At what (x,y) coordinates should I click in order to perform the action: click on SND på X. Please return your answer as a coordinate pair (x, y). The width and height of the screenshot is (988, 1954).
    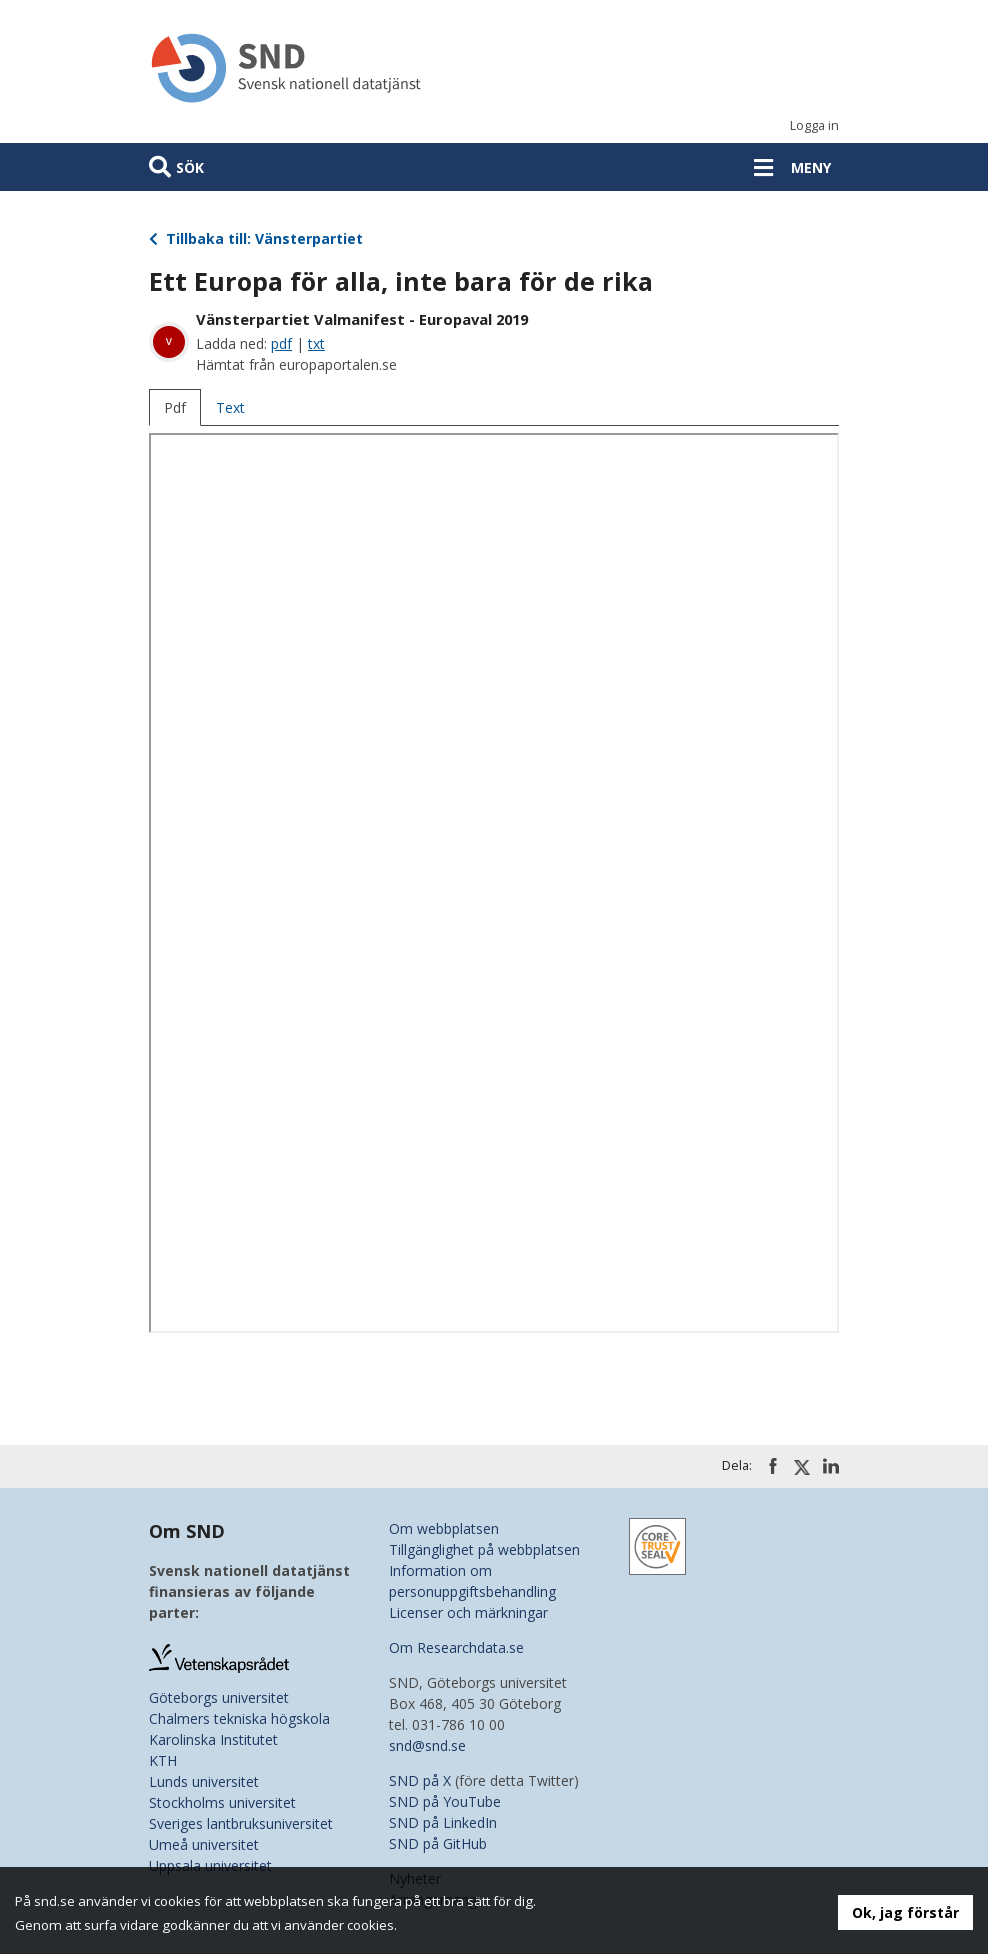
    Looking at the image, I should click on (420, 1780).